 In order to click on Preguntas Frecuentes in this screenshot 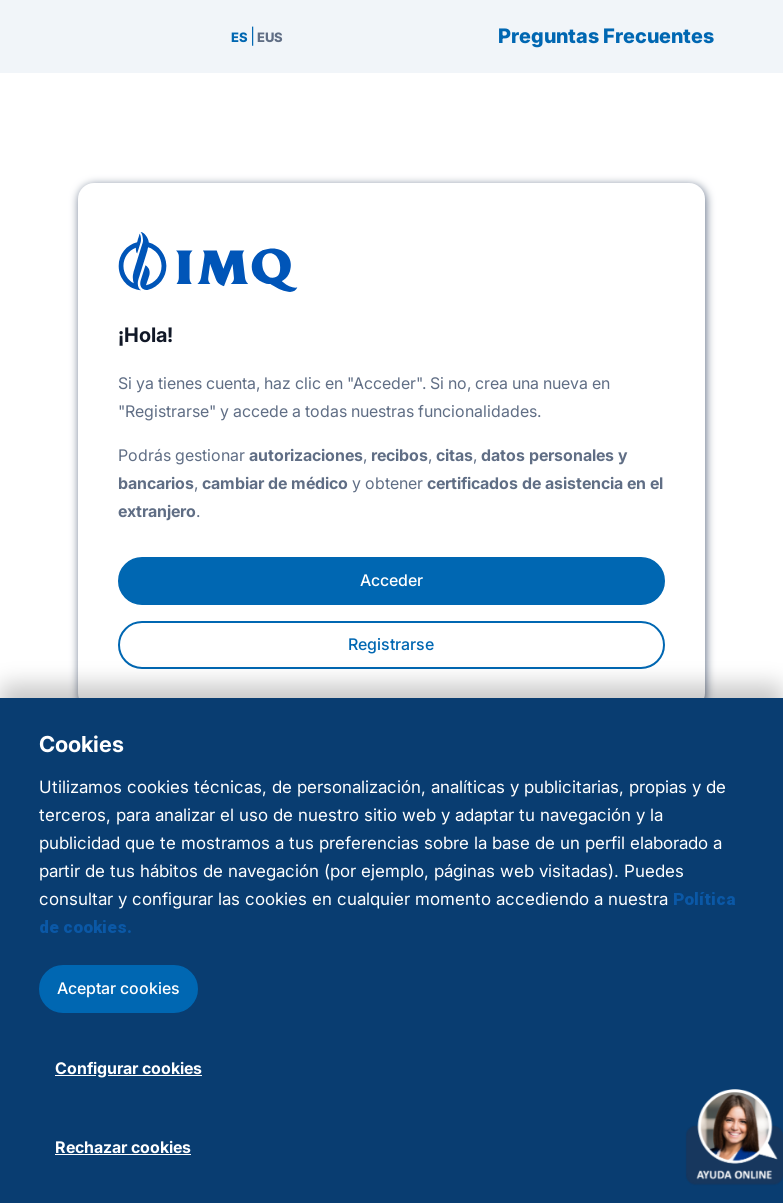, I will do `click(606, 36)`.